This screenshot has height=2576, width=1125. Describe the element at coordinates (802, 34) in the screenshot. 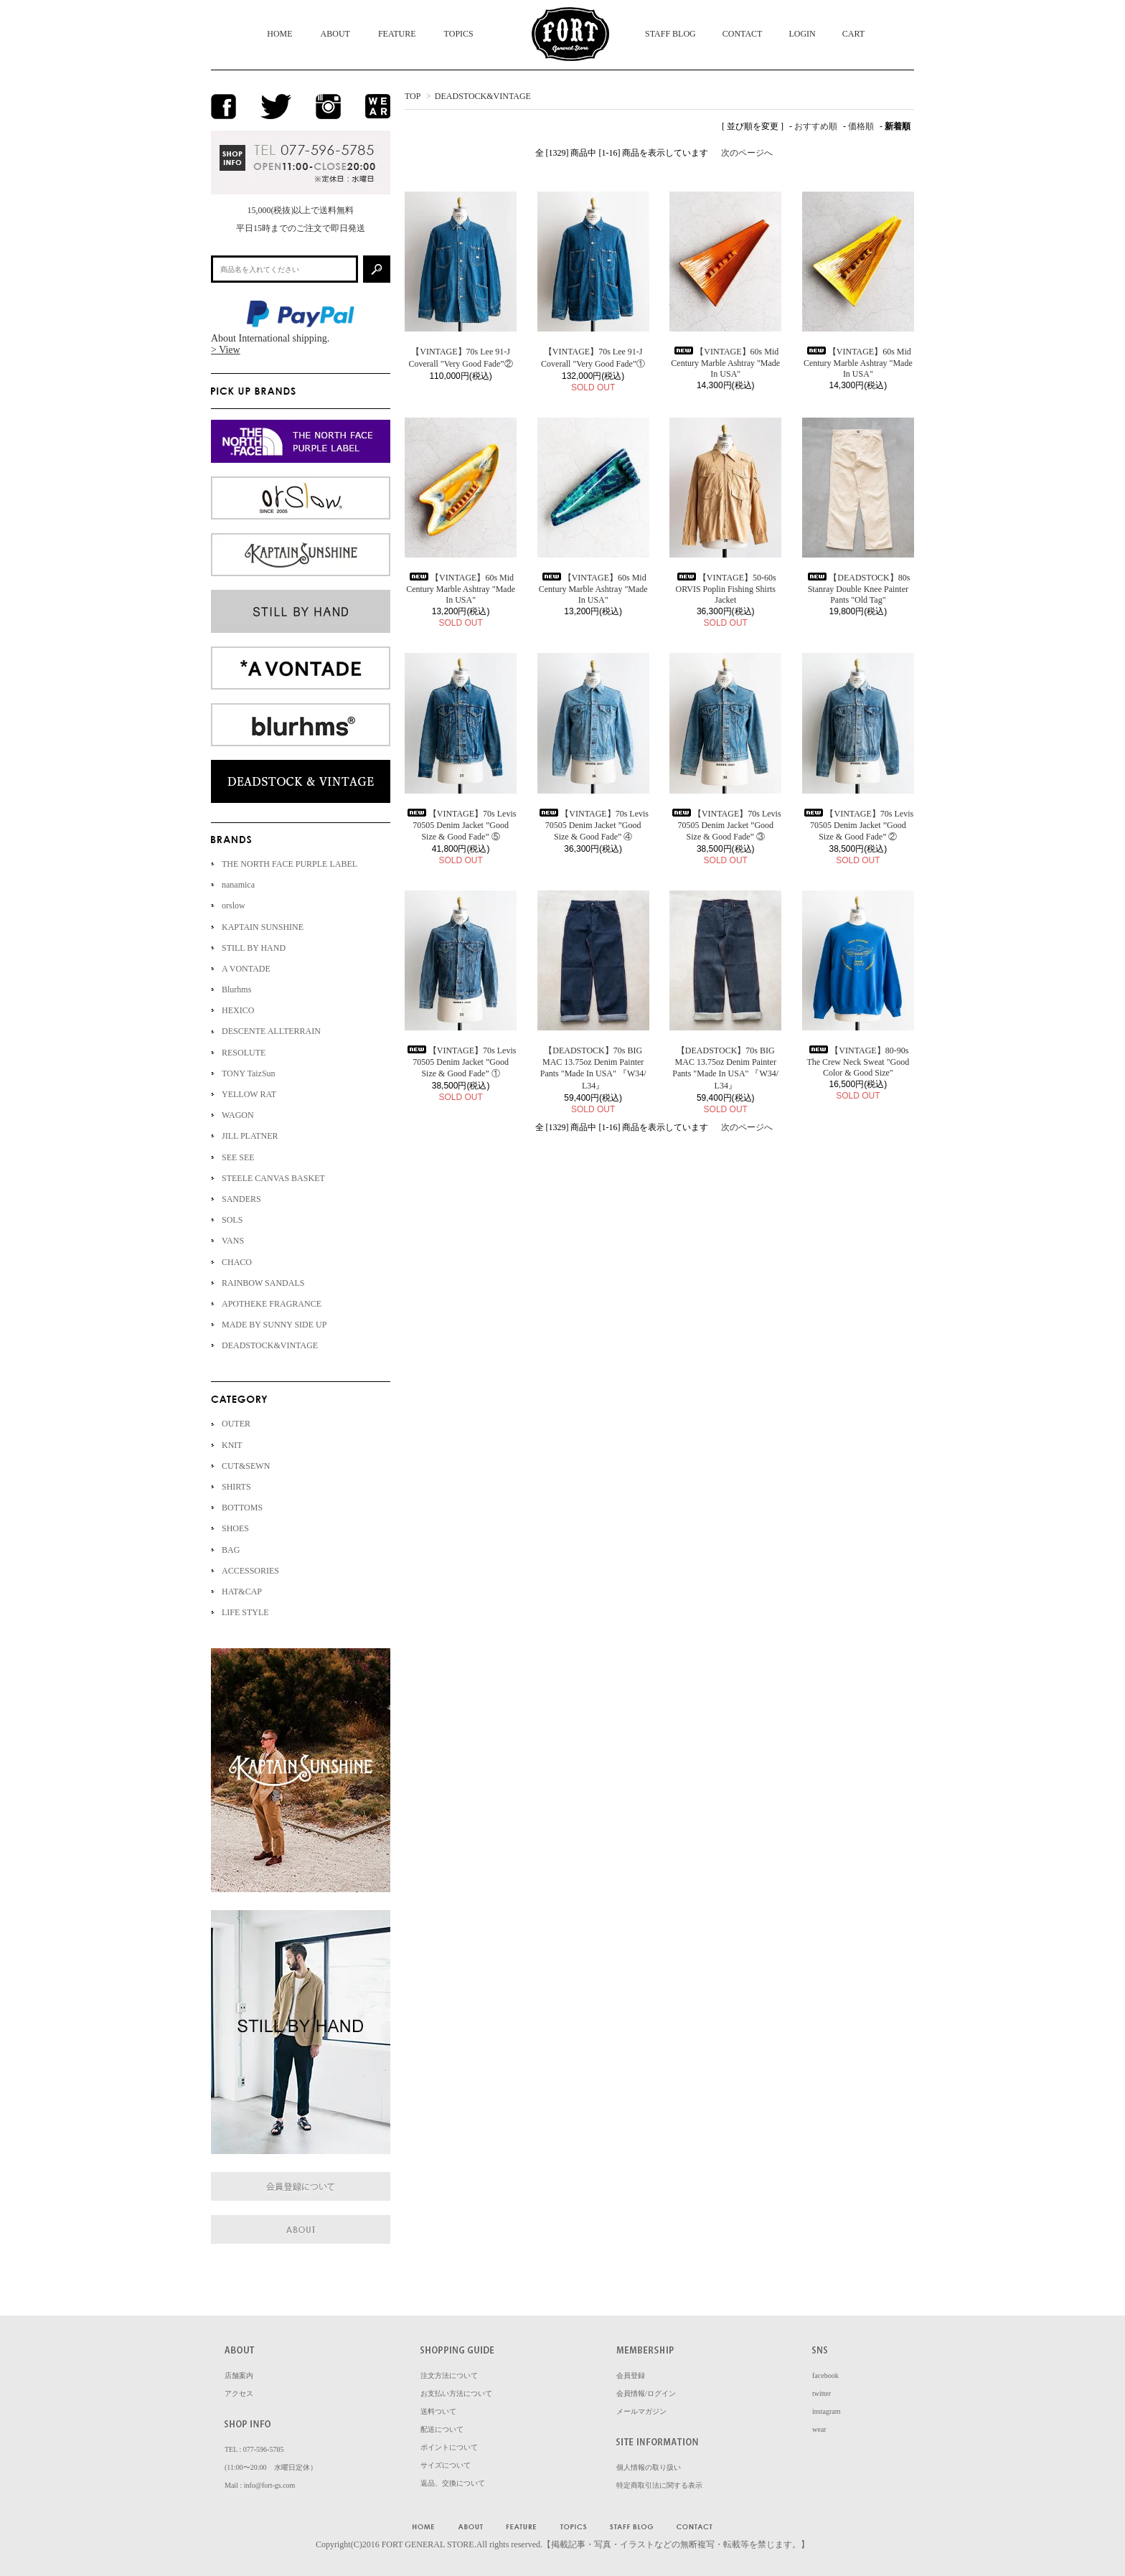

I see `LOGIN` at that location.